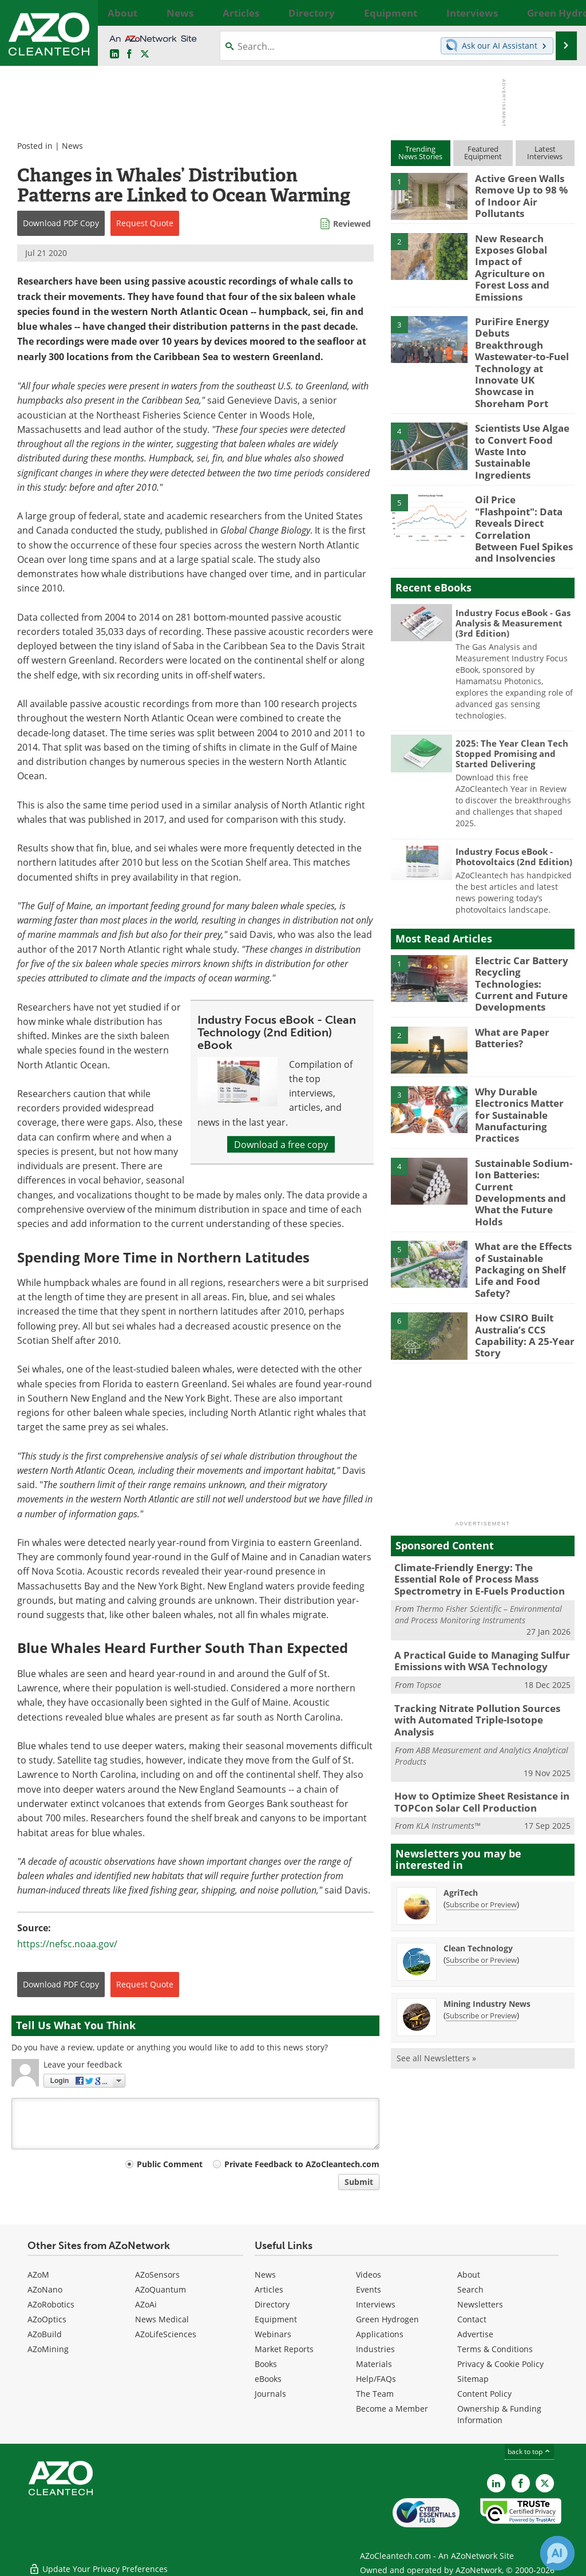 This screenshot has width=586, height=2576. Describe the element at coordinates (523, 253) in the screenshot. I see `New Research Exposes Global Impact of Agriculture on Forest Loss and Emissions` at that location.